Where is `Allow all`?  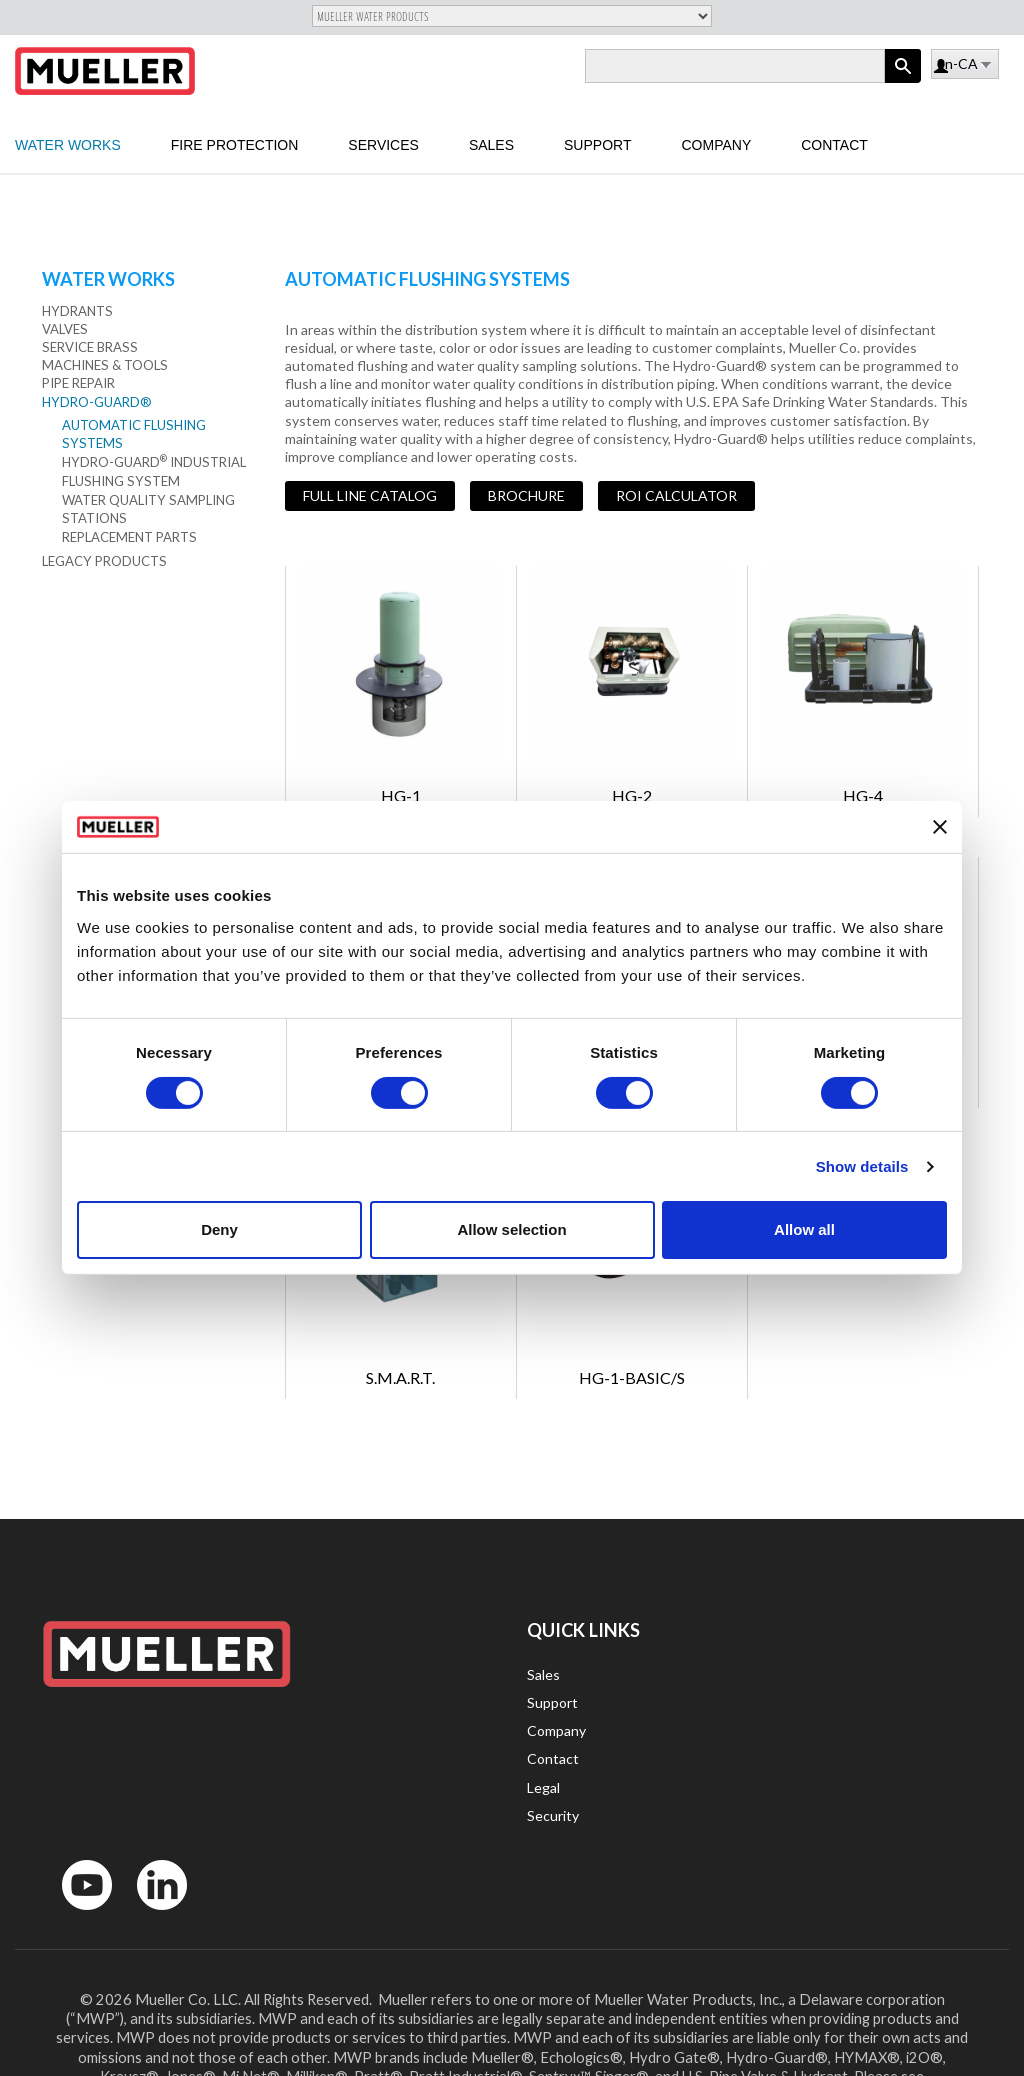
Allow all is located at coordinates (804, 1229).